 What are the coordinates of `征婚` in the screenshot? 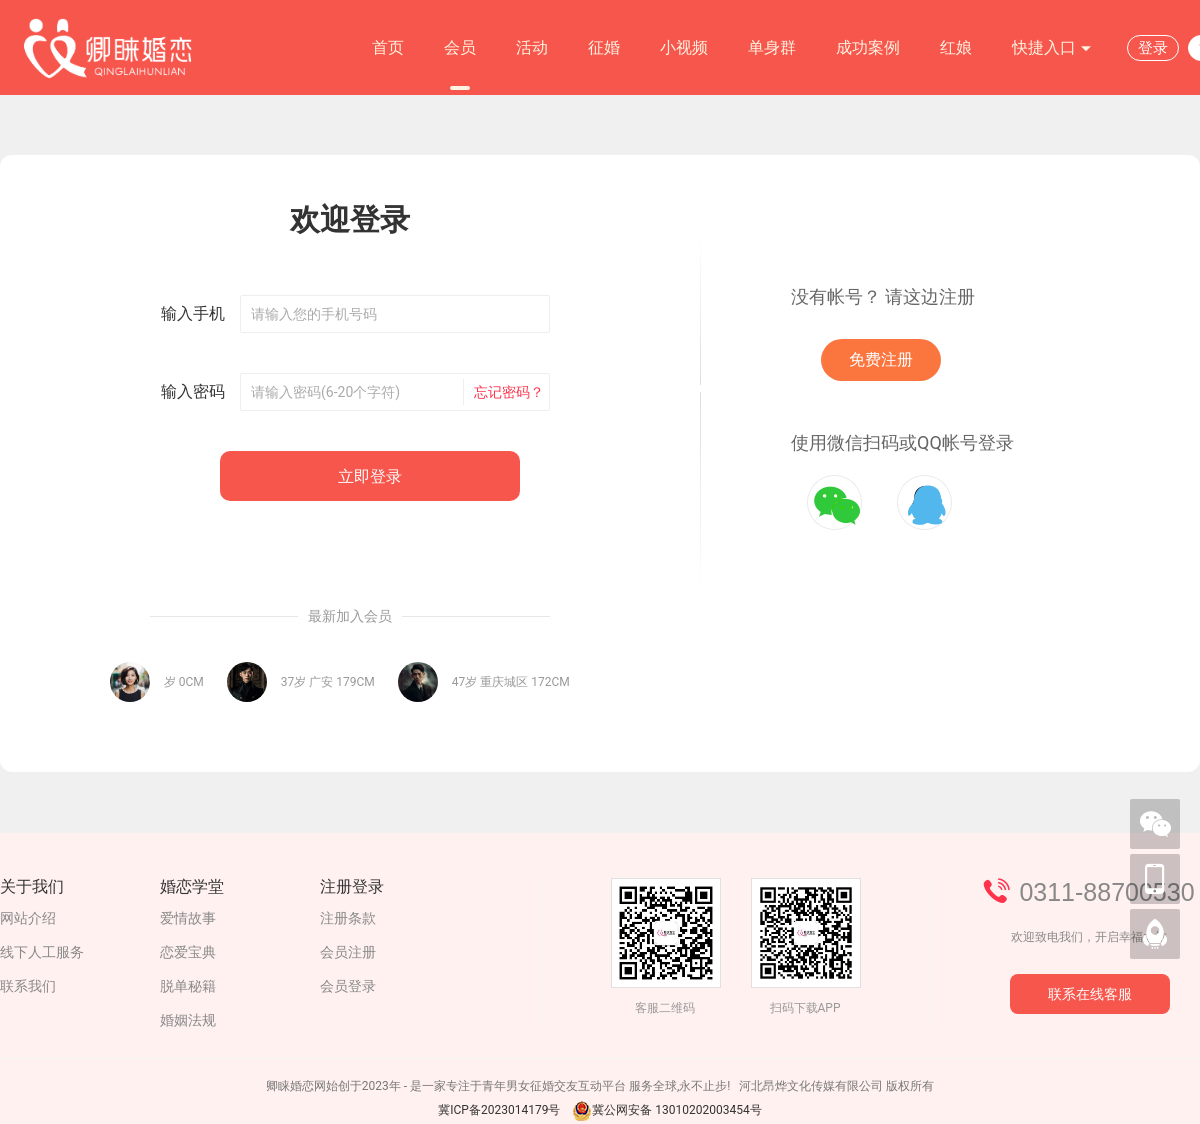 It's located at (604, 47).